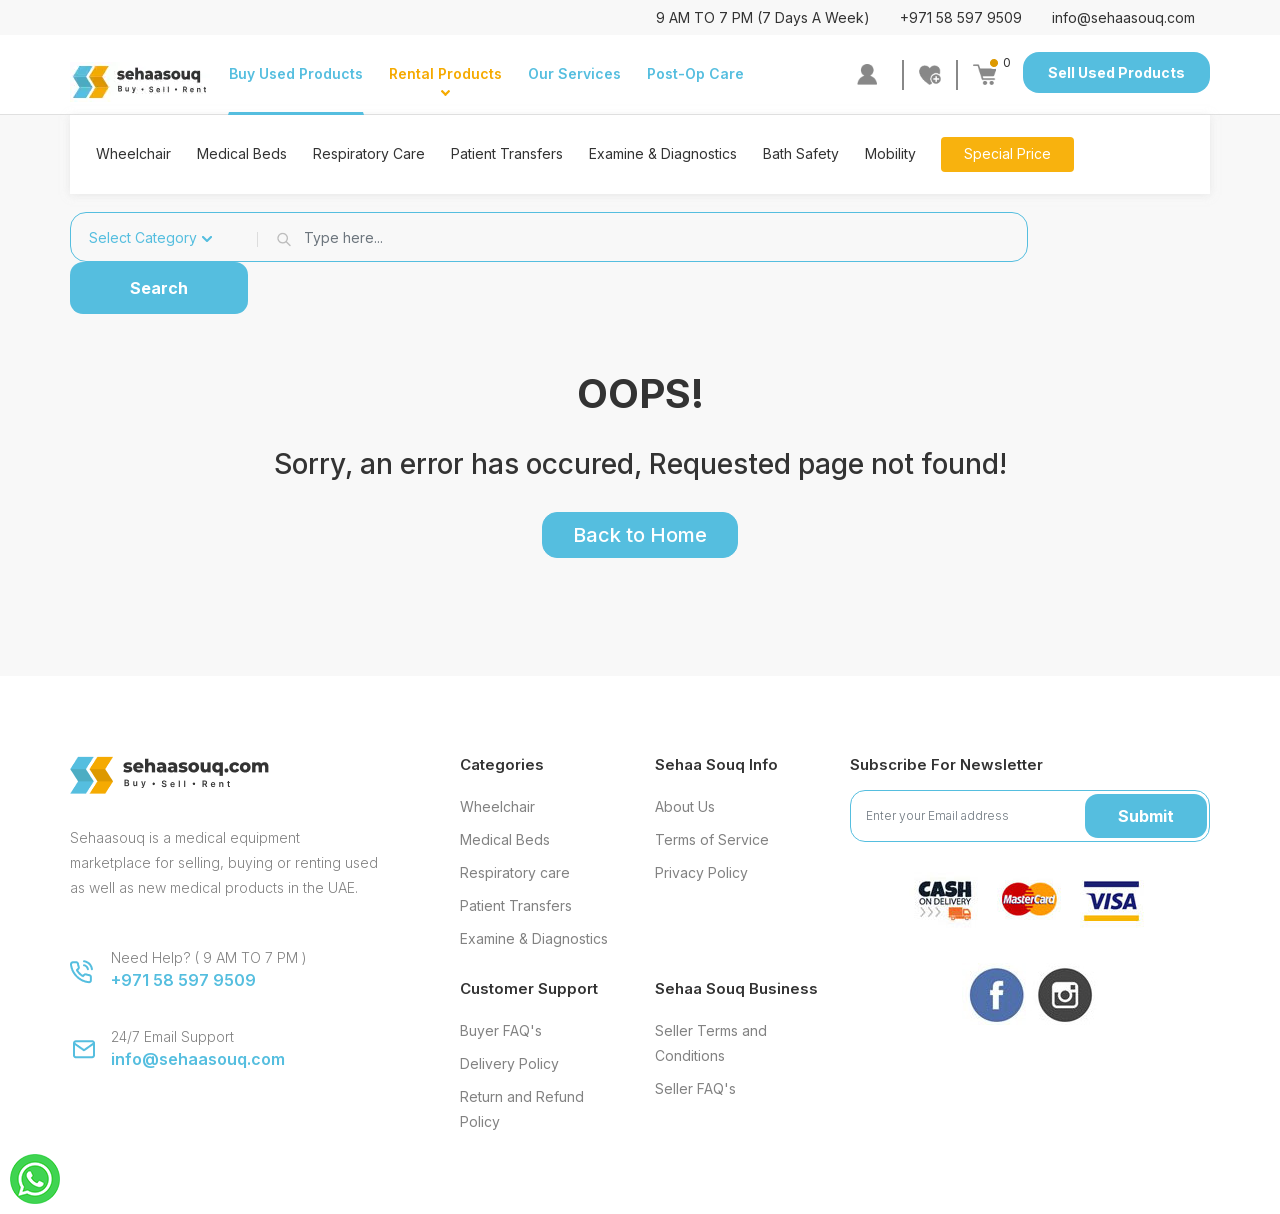 The image size is (1280, 1214). I want to click on Delivery Policy, so click(509, 1063).